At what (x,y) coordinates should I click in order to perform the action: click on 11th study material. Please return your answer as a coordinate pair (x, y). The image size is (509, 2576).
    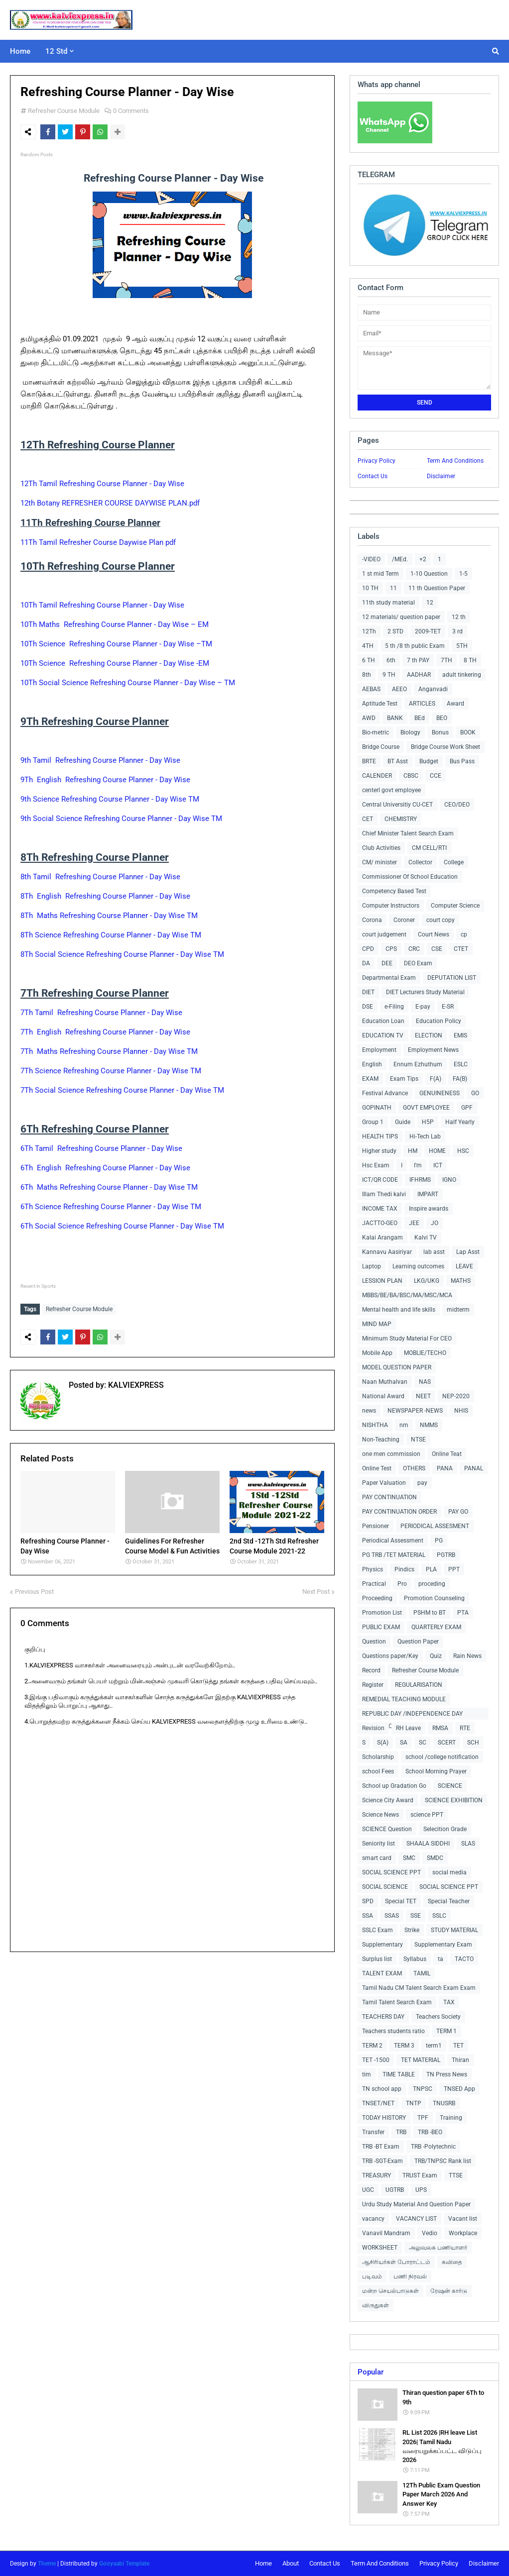
    Looking at the image, I should click on (388, 602).